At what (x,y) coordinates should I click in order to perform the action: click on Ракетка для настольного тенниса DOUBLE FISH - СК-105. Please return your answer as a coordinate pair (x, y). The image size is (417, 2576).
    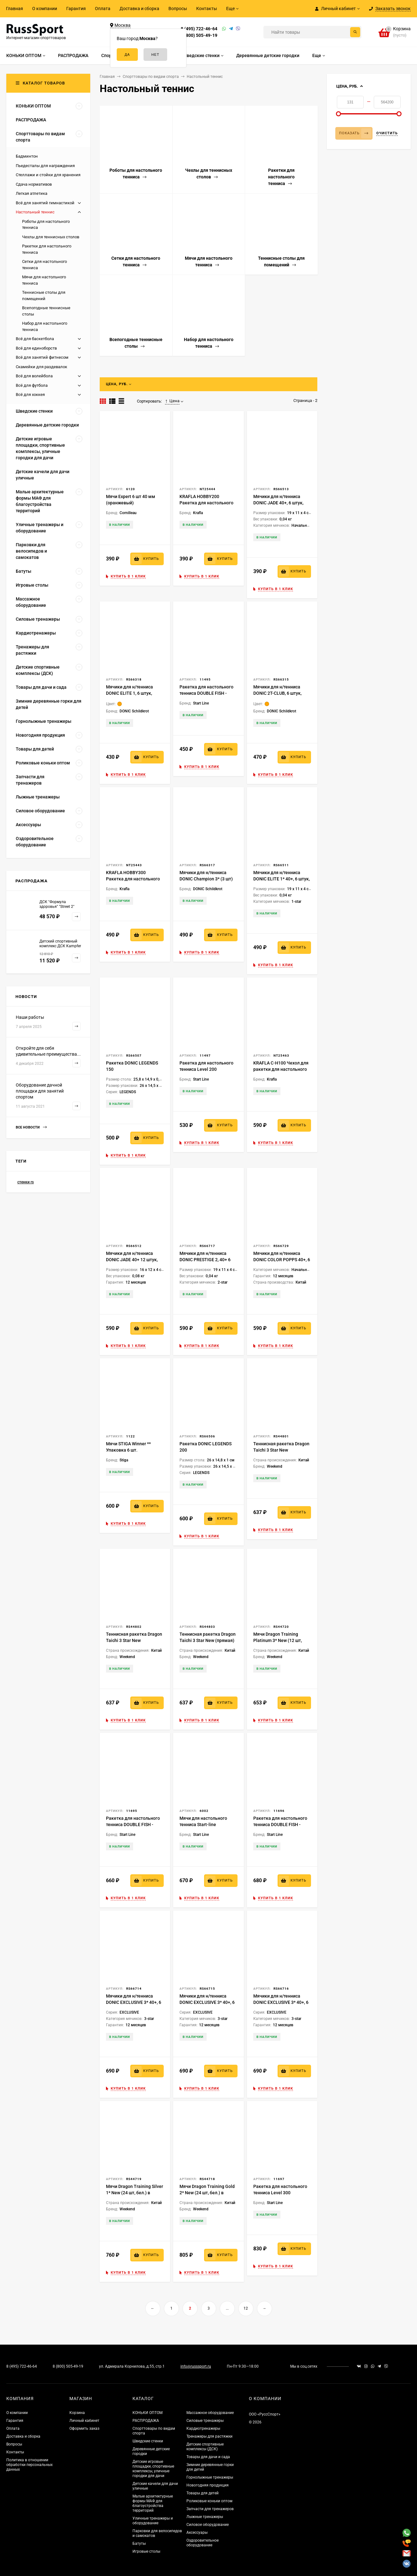
    Looking at the image, I should click on (206, 693).